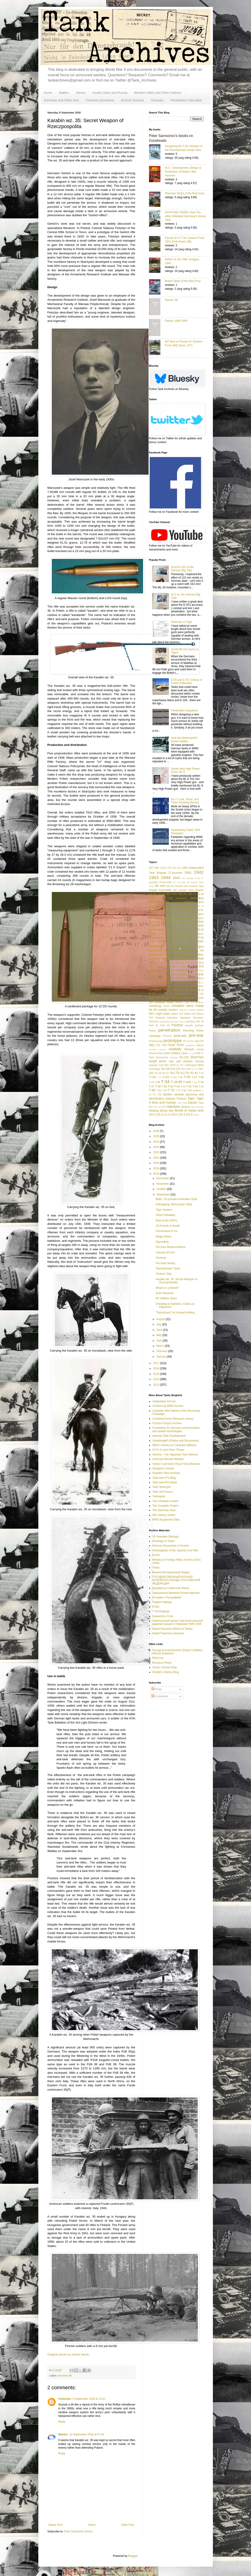  I want to click on Lee, so click(177, 986).